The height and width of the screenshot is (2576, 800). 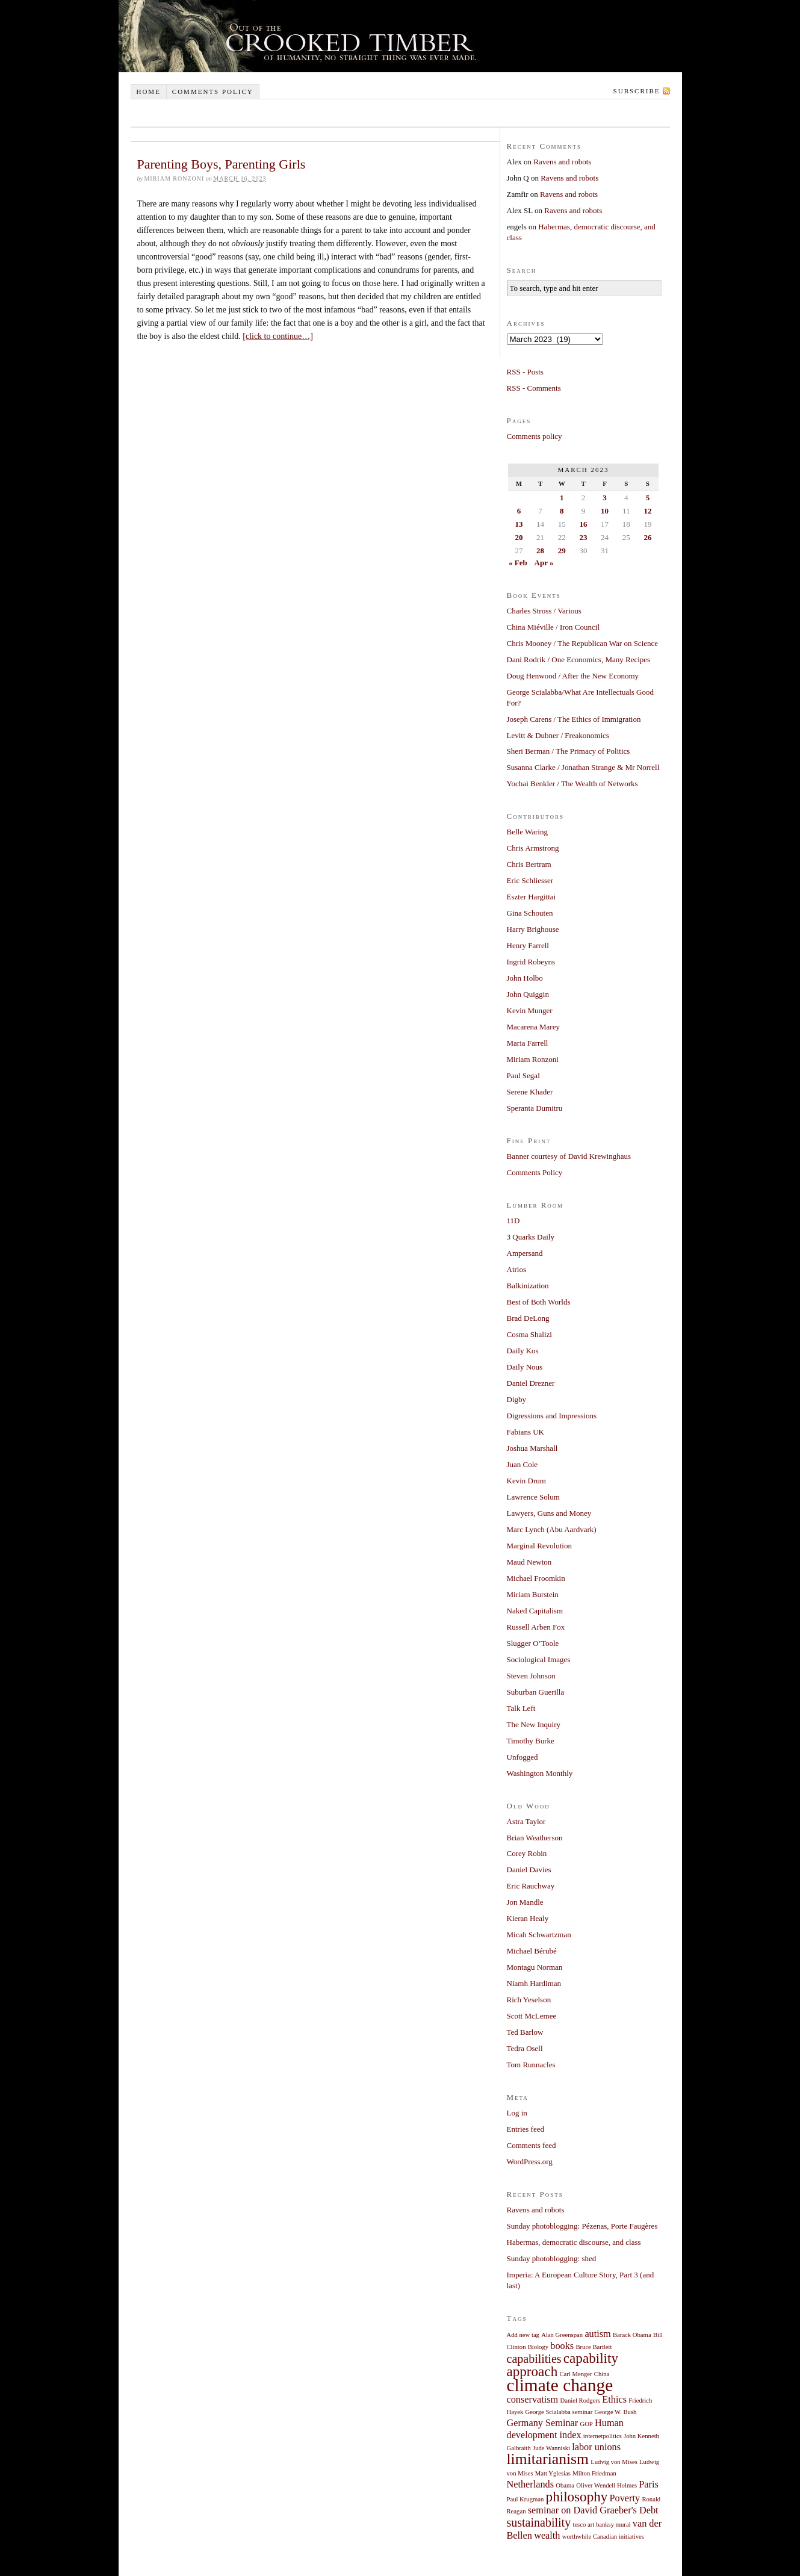 What do you see at coordinates (527, 1042) in the screenshot?
I see `Maria Farrell` at bounding box center [527, 1042].